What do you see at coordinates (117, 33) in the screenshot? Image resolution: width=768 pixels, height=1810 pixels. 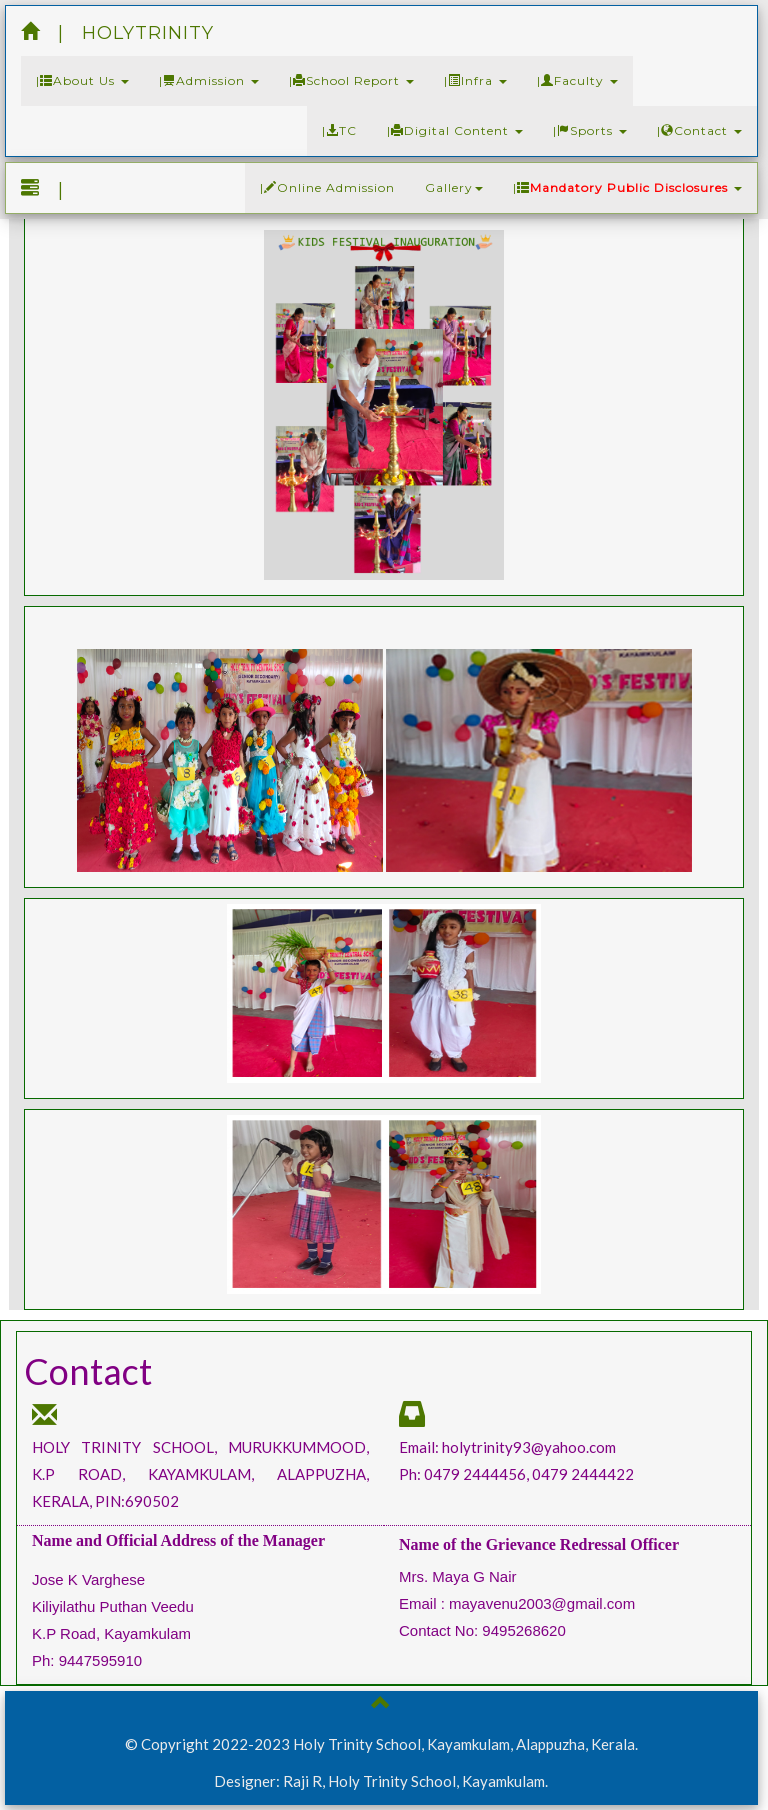 I see `| HOLYTRINITY` at bounding box center [117, 33].